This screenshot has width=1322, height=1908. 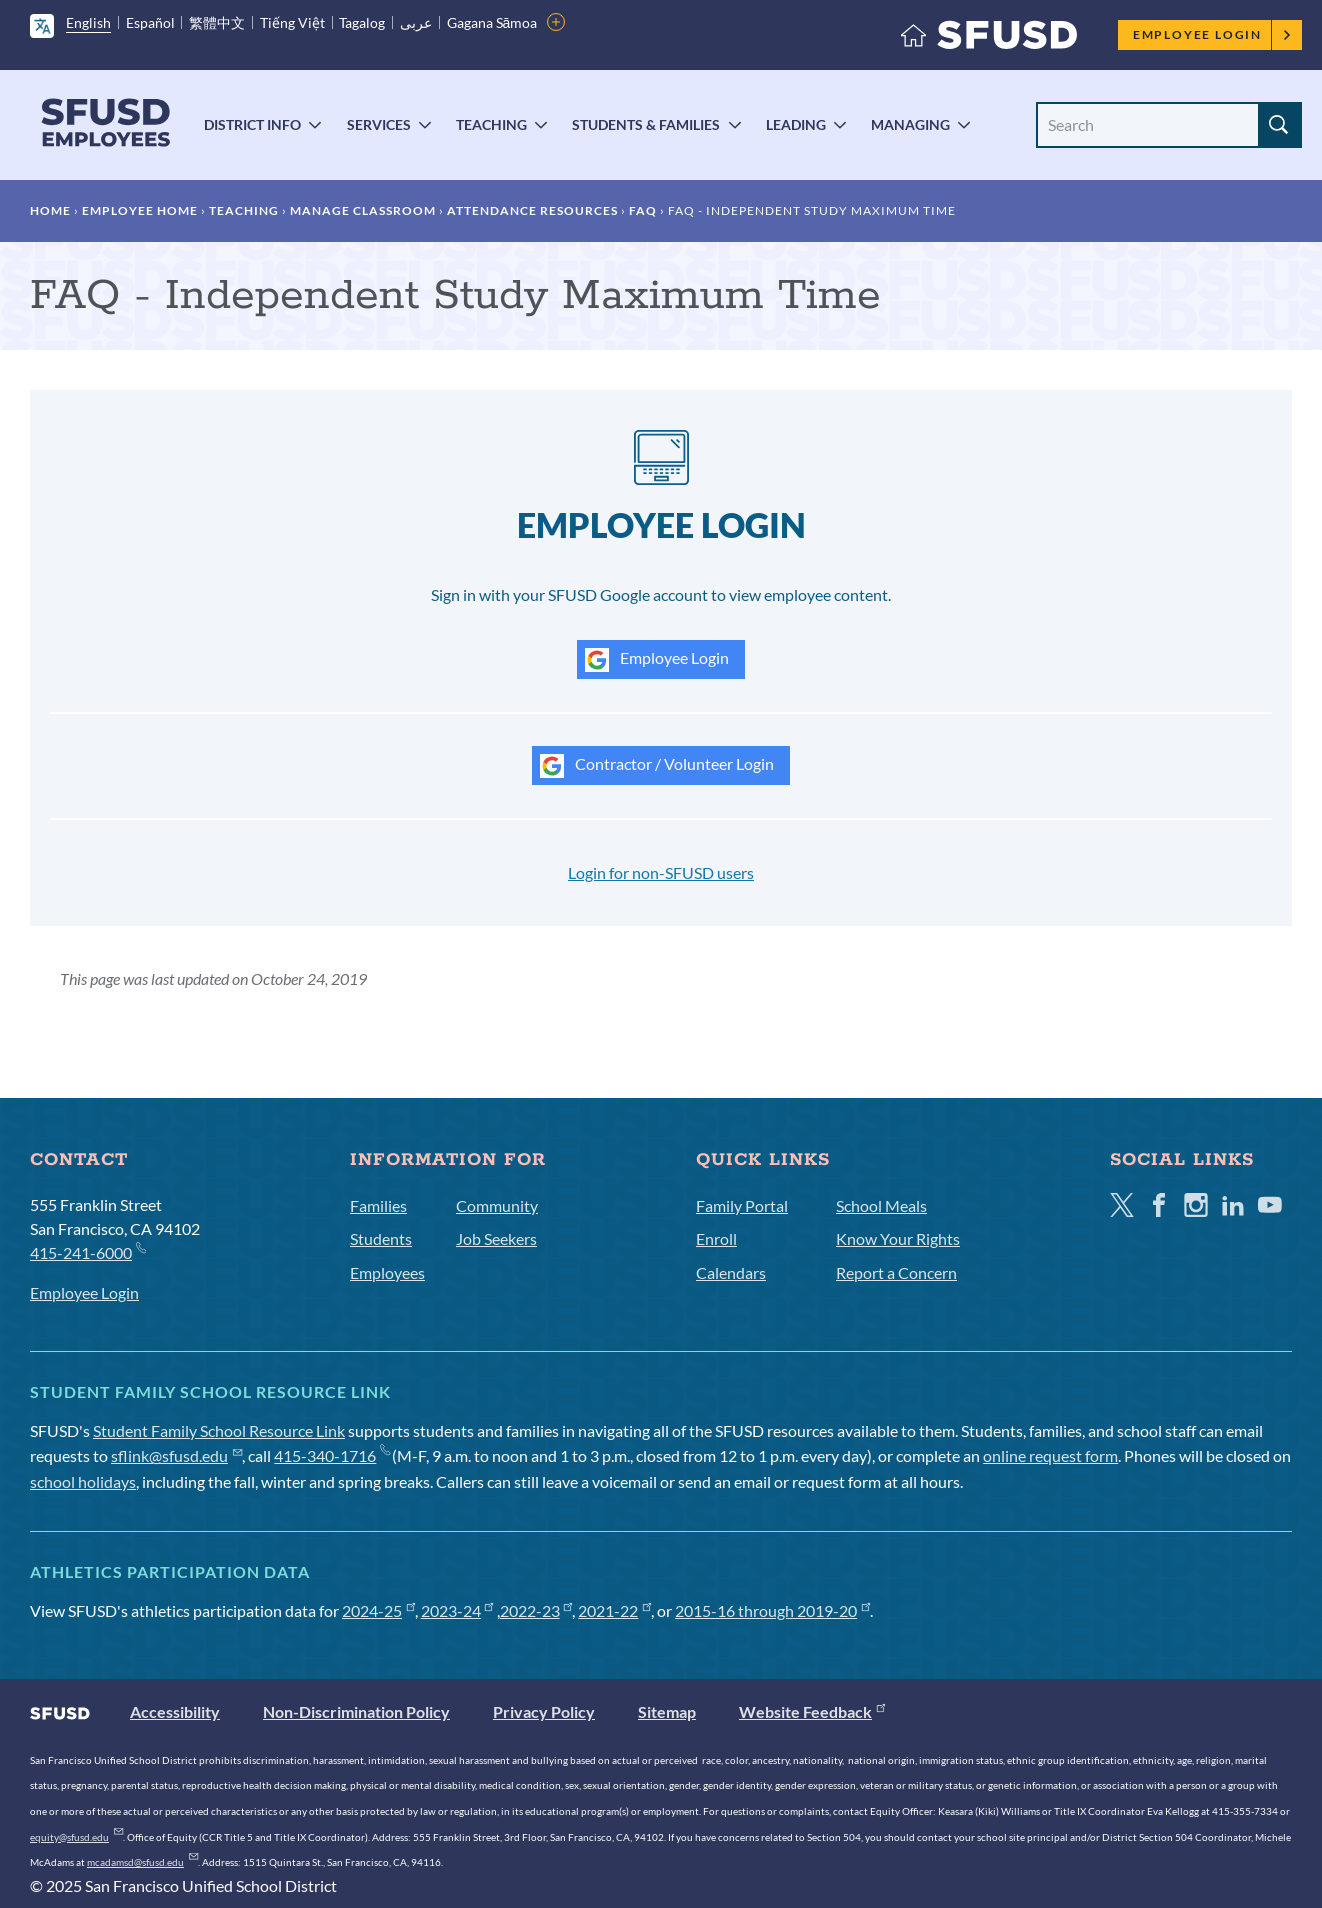 What do you see at coordinates (252, 124) in the screenshot?
I see `District Info` at bounding box center [252, 124].